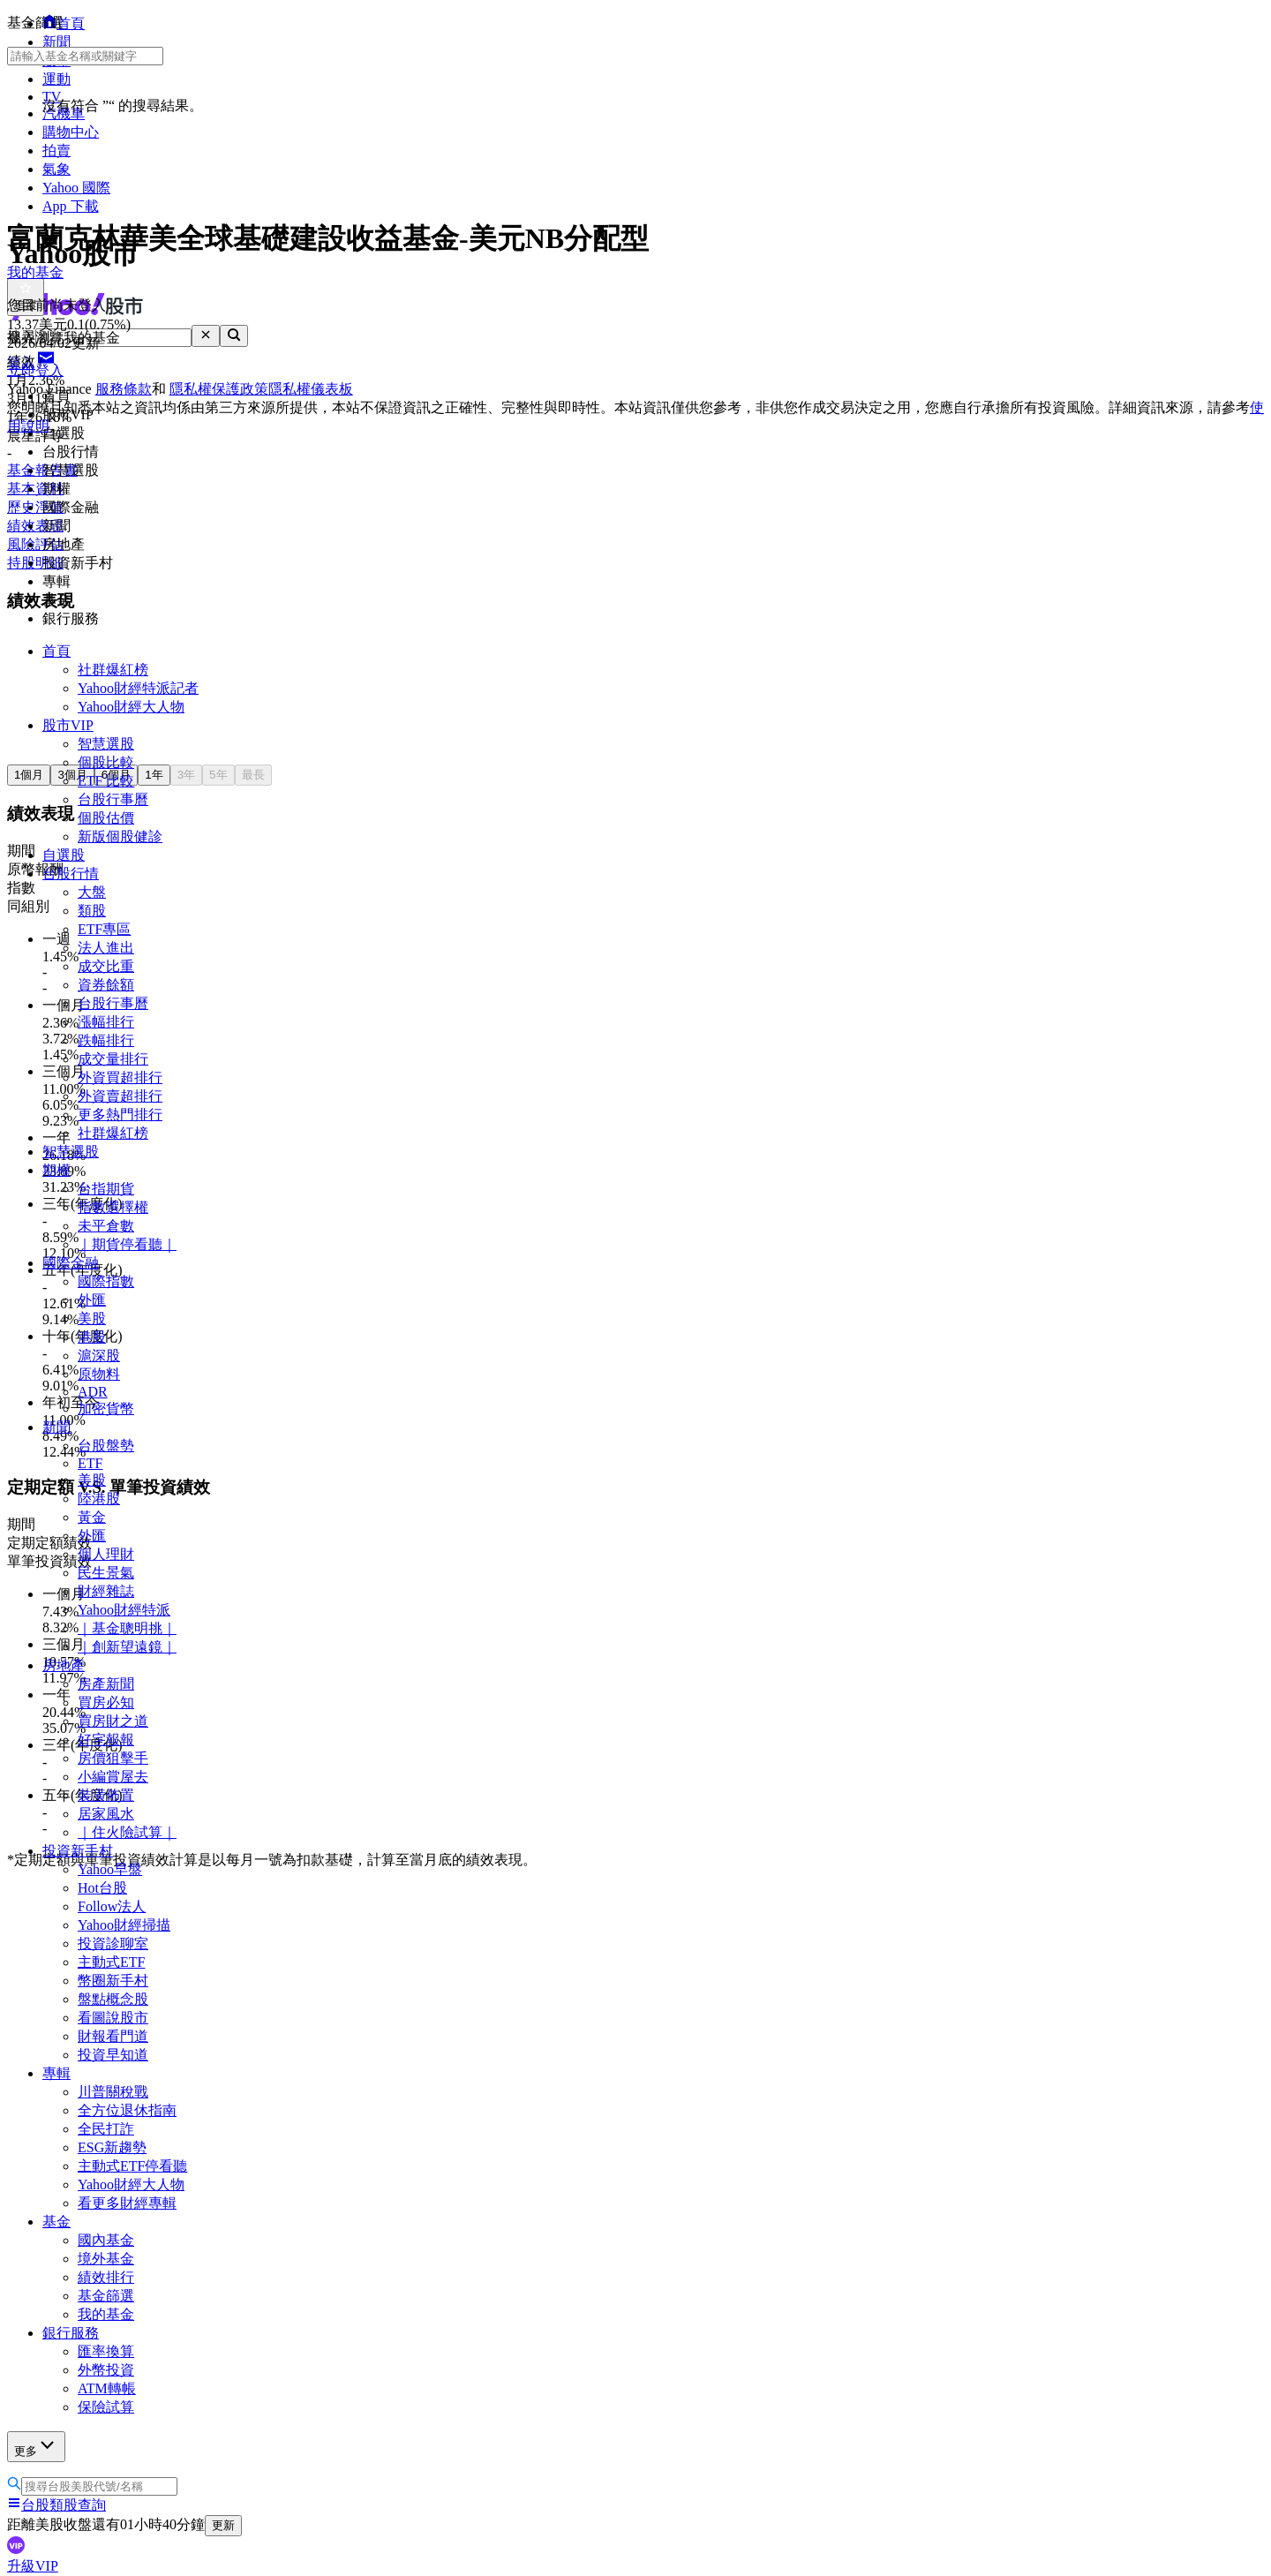  I want to click on 新聞, so click(56, 1427).